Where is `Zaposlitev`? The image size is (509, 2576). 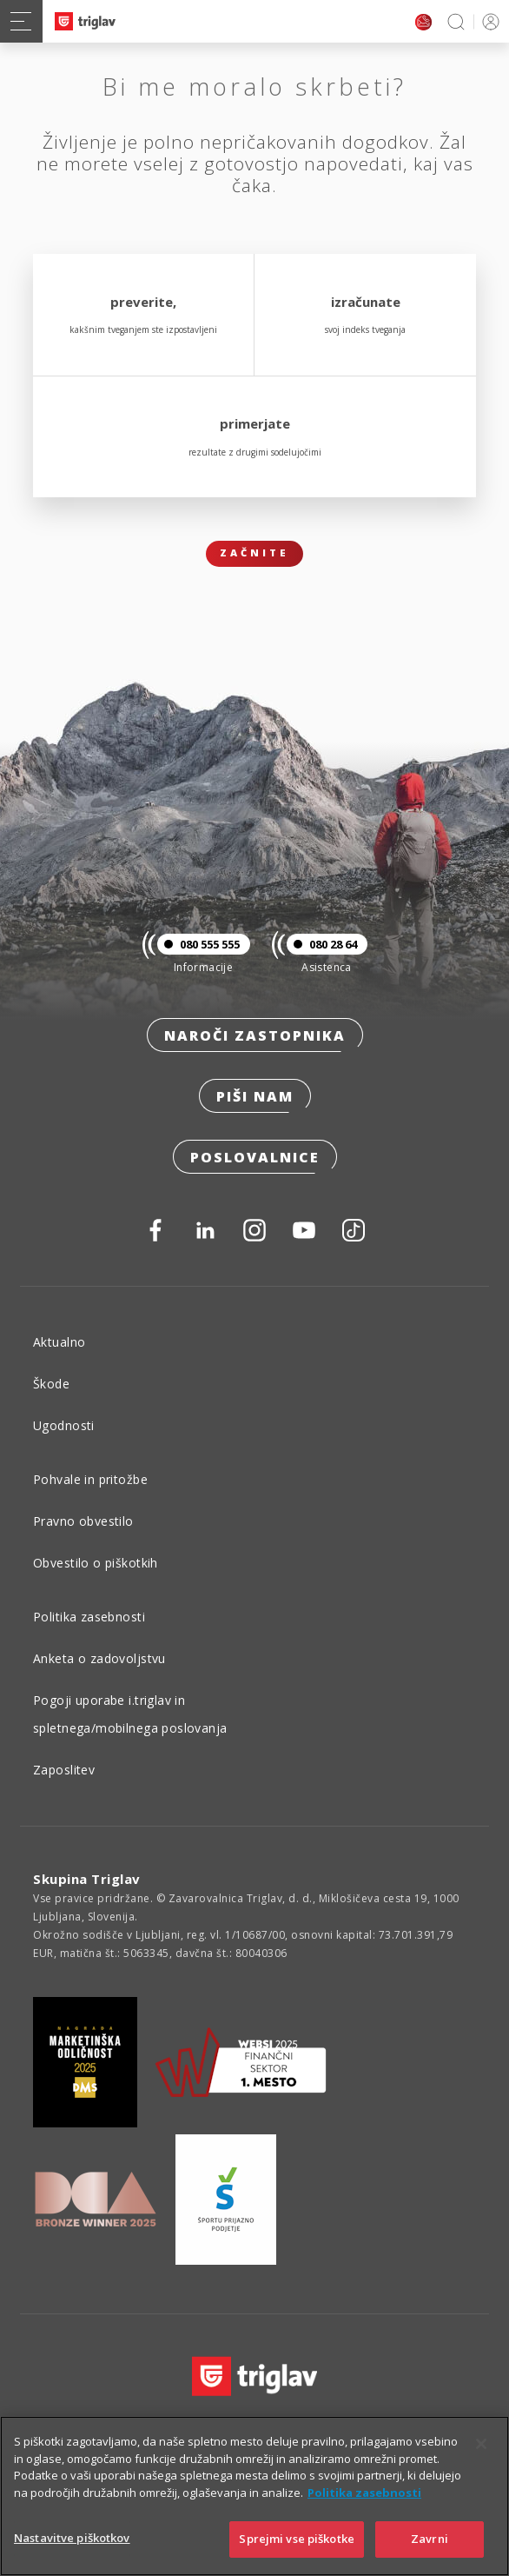
Zaposlitev is located at coordinates (64, 1769).